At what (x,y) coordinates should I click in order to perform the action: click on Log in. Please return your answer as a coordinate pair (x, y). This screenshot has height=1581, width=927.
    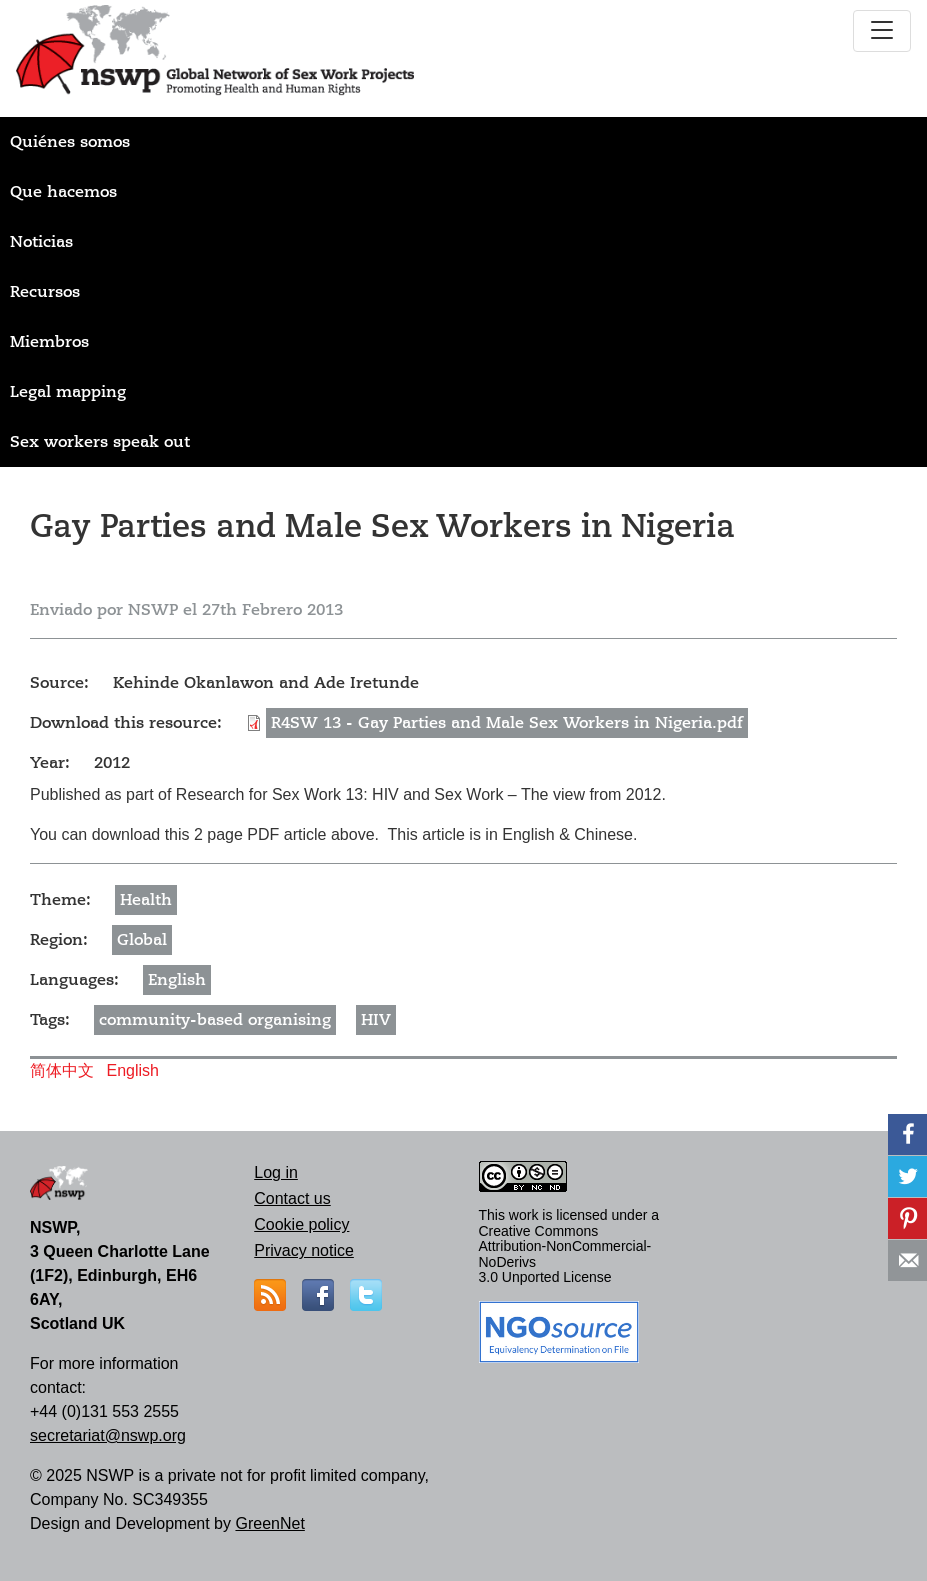
    Looking at the image, I should click on (276, 1172).